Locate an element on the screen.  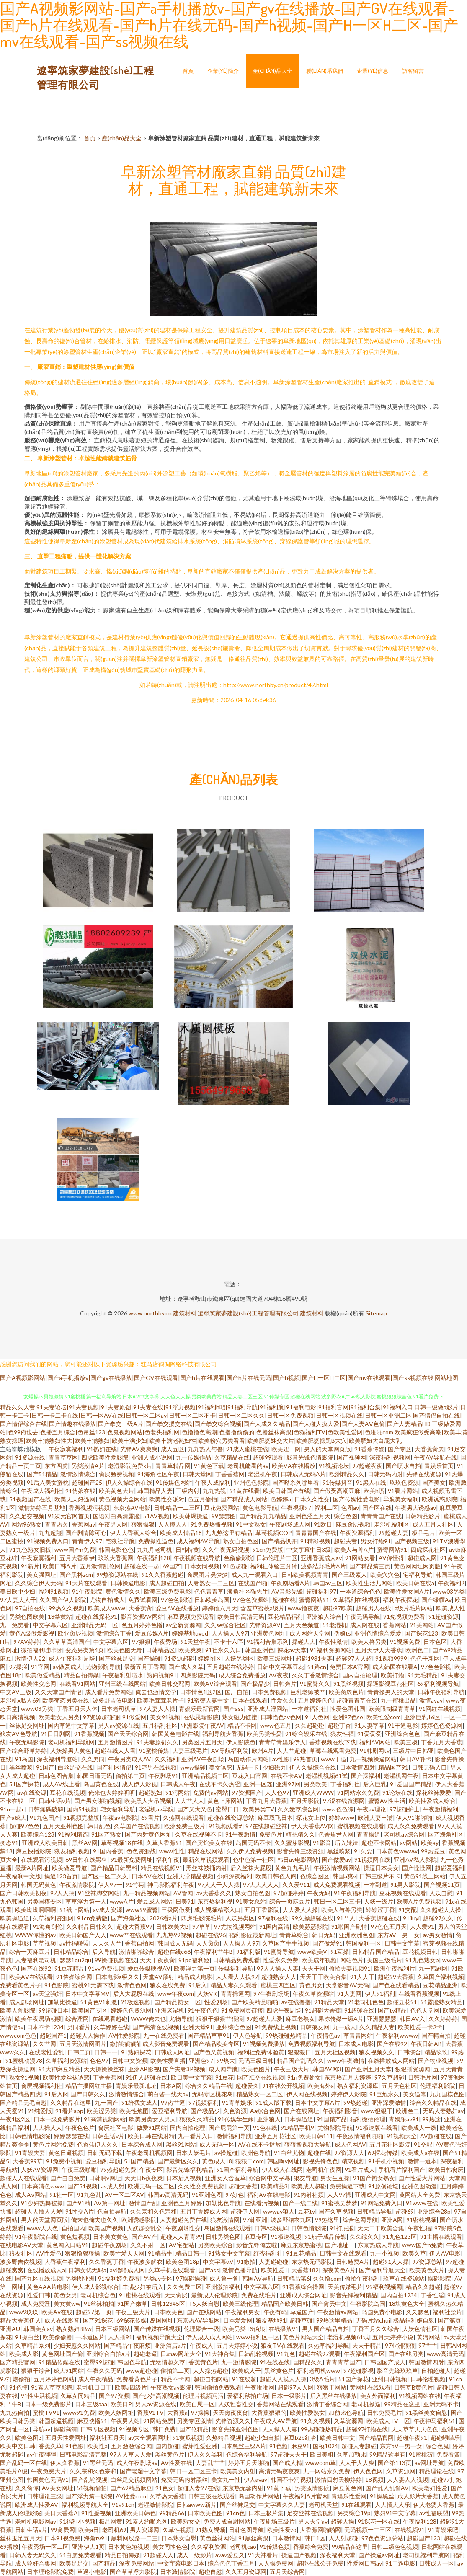
另类激情A片 is located at coordinates (88, 1465).